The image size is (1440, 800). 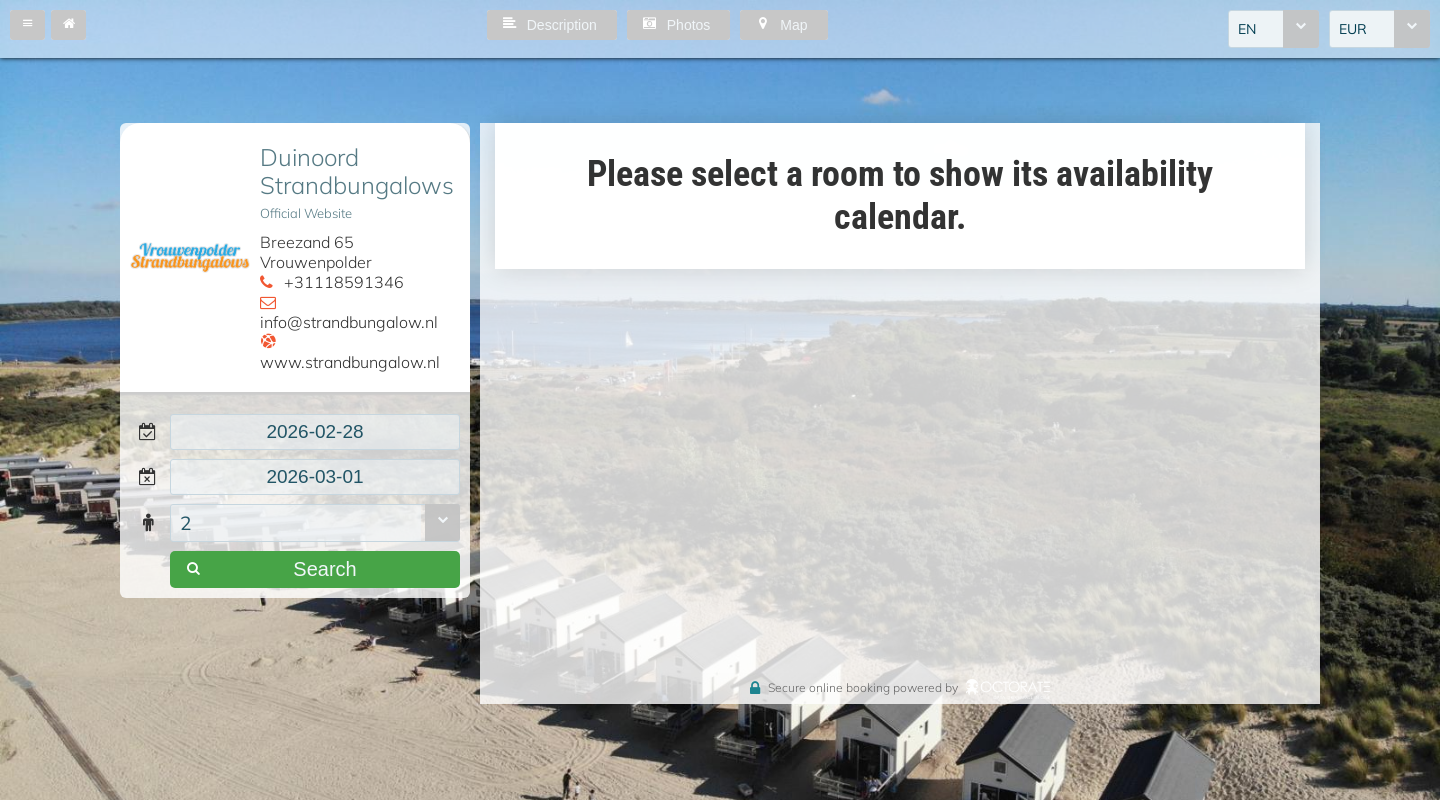 I want to click on www.strandbungalow.nl, so click(x=350, y=362).